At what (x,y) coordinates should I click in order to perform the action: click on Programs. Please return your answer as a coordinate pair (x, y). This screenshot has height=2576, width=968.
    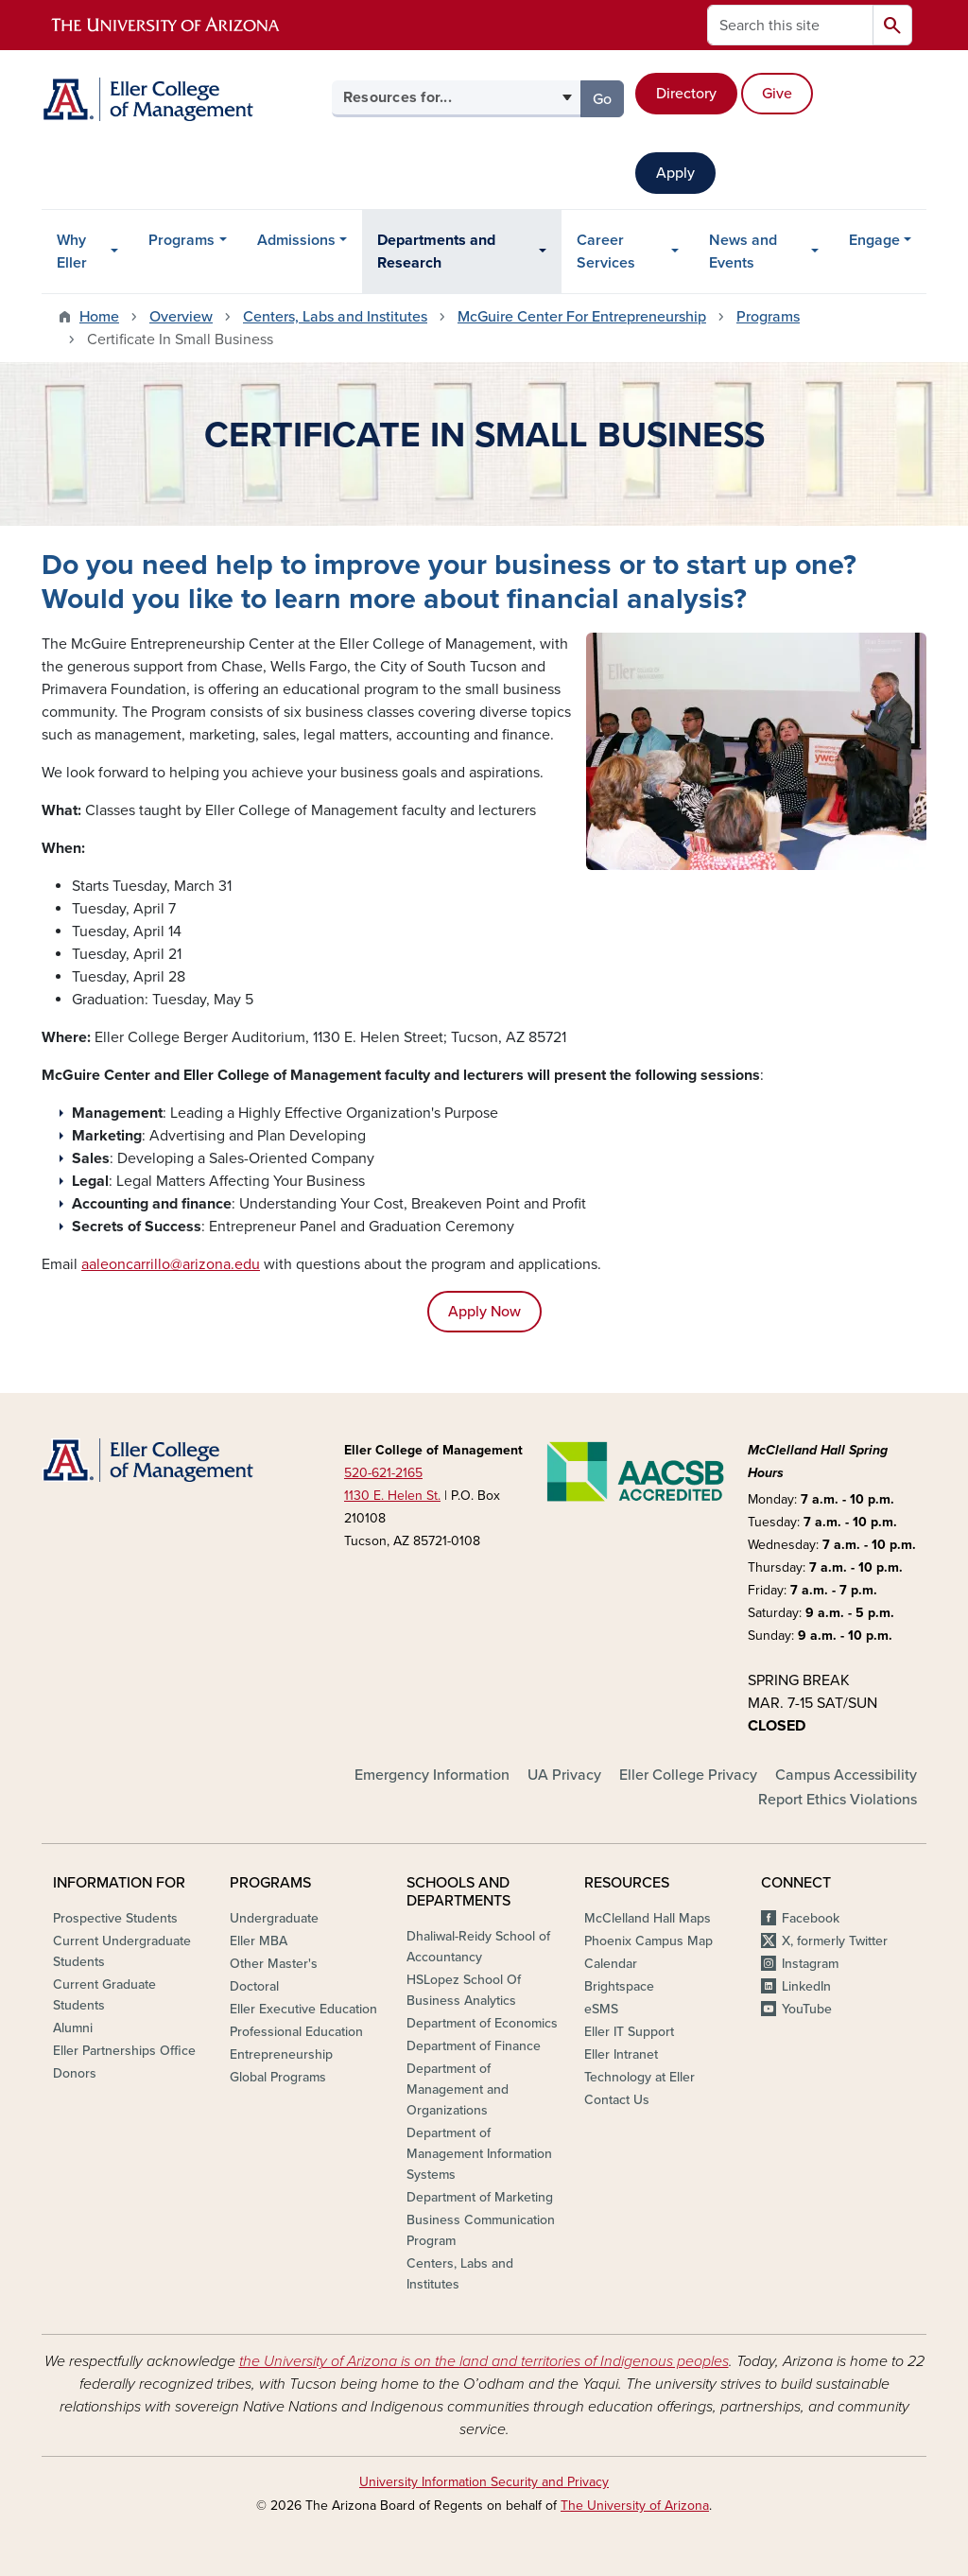
    Looking at the image, I should click on (181, 240).